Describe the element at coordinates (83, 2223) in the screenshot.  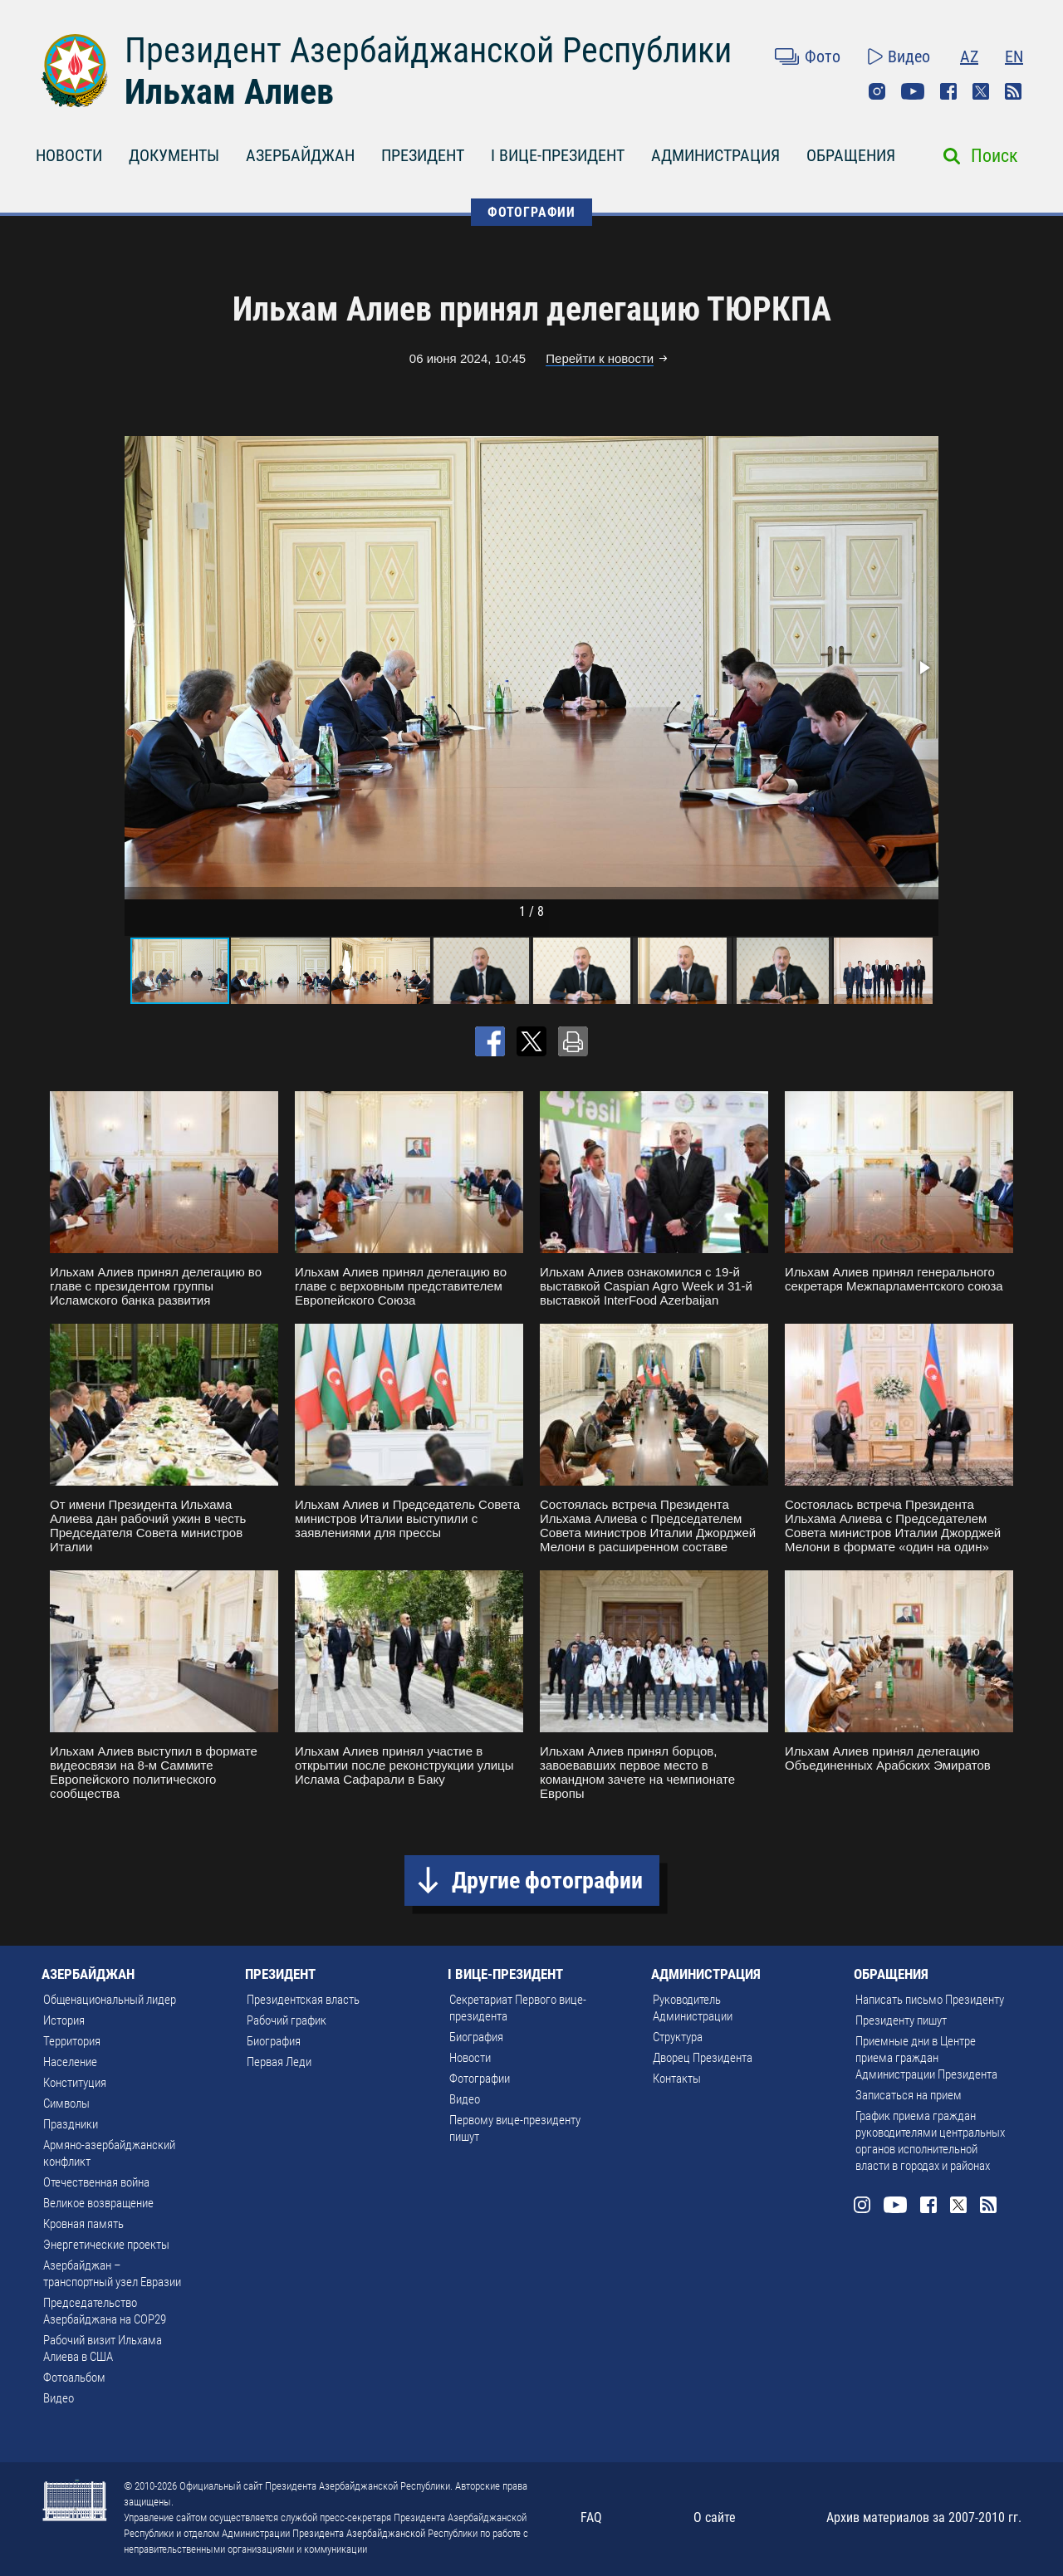
I see `Кровная память` at that location.